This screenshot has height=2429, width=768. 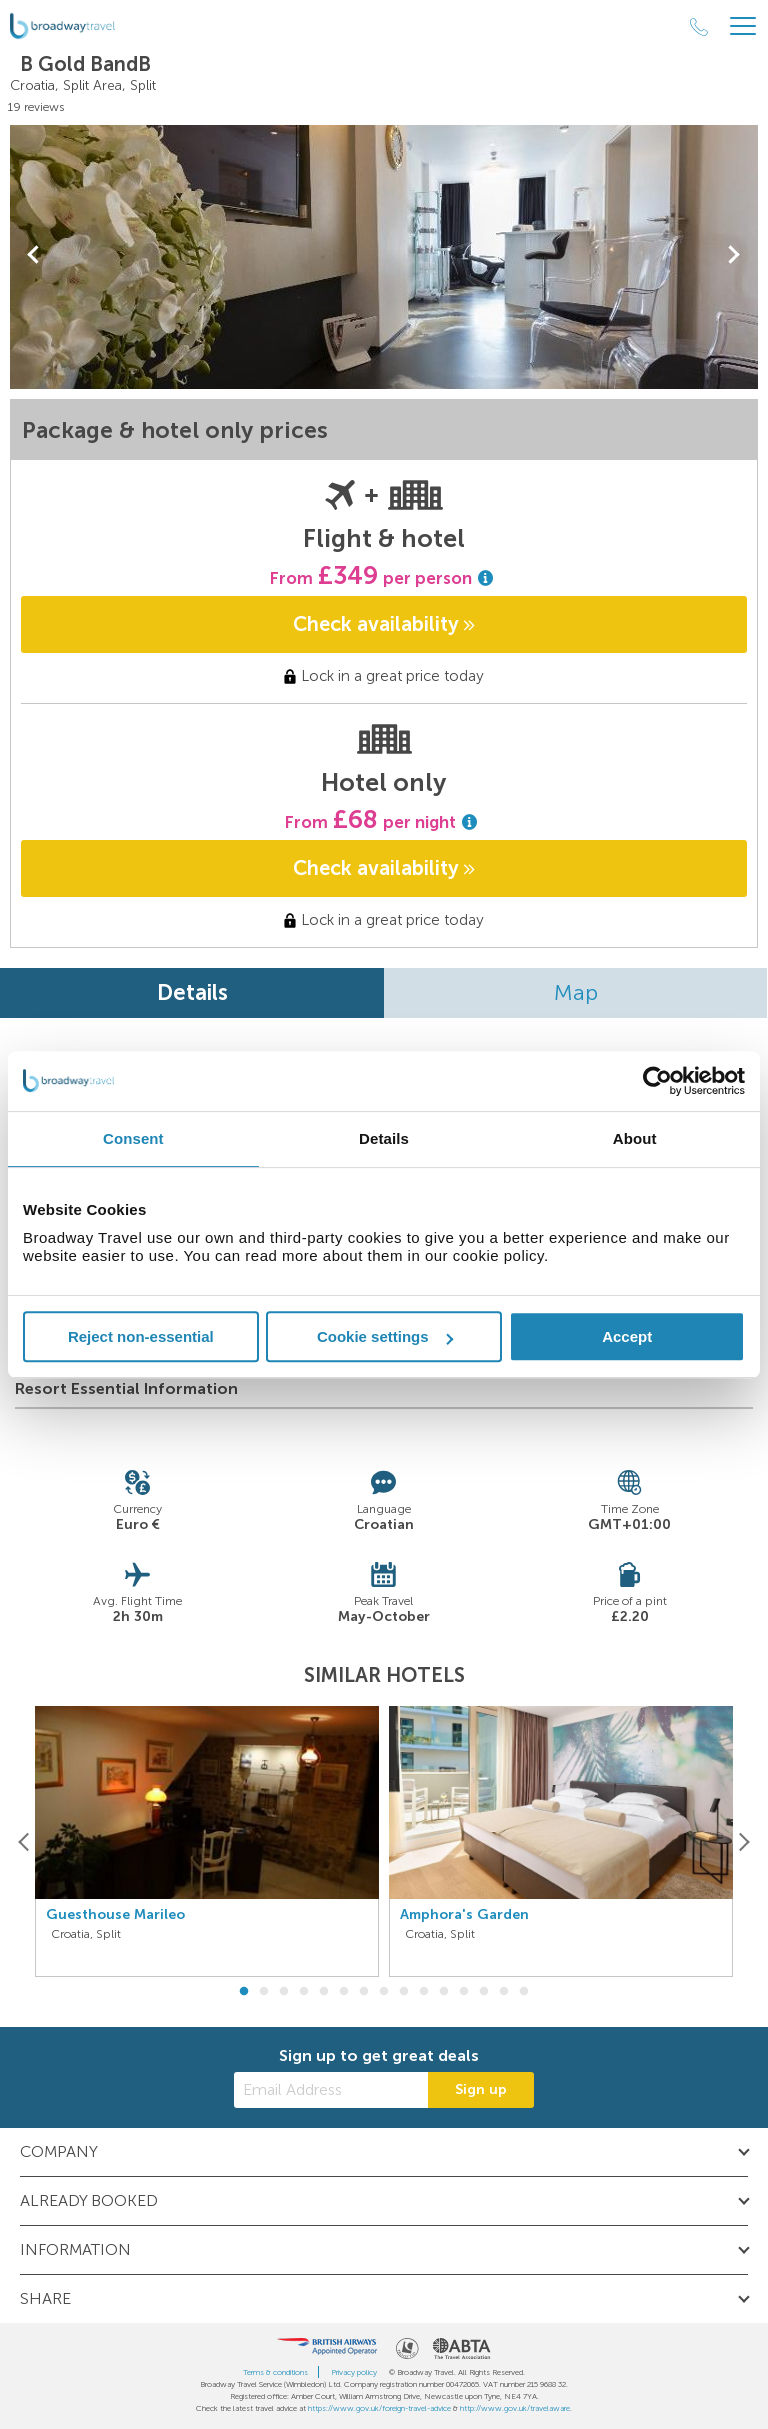 I want to click on Terms & conditions, so click(x=275, y=2372).